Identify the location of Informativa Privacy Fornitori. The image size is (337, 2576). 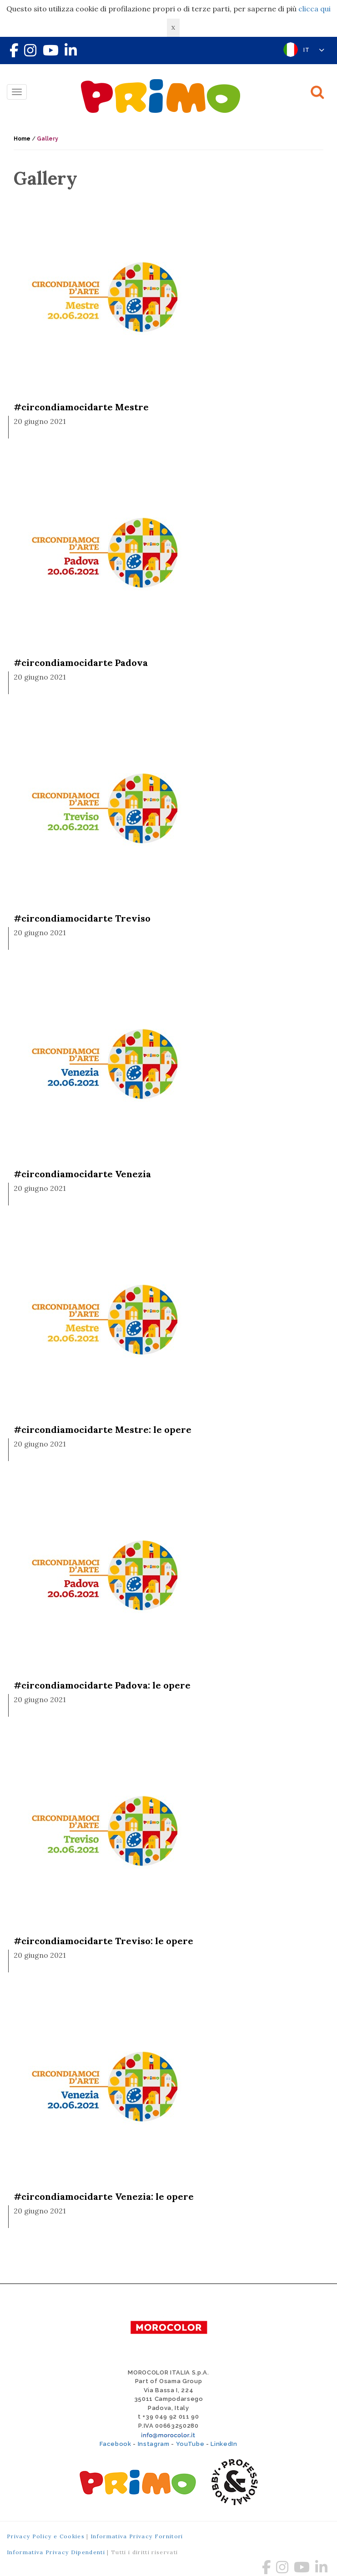
(137, 2536).